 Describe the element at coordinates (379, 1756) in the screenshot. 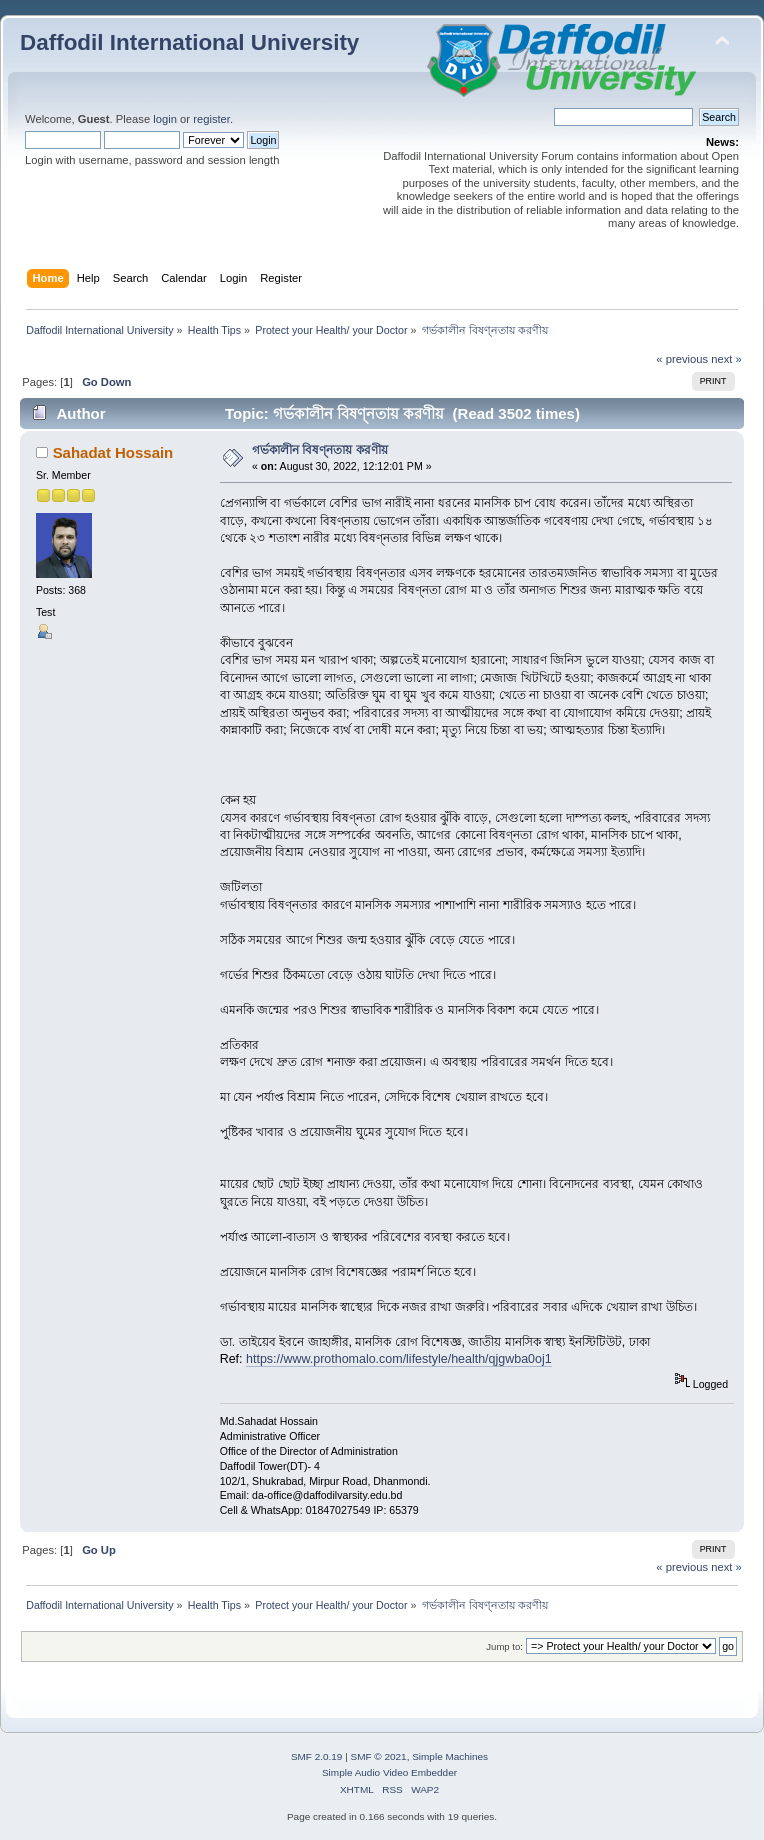

I see `SMF © 2021` at that location.